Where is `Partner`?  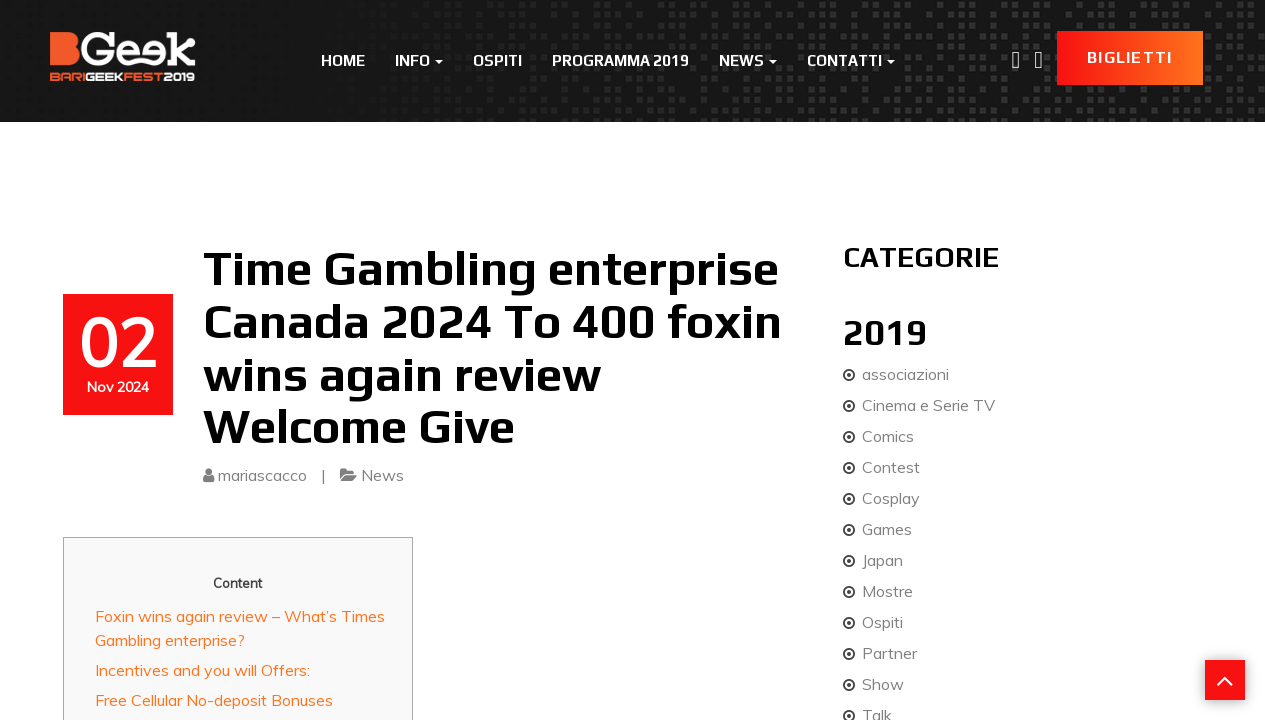 Partner is located at coordinates (889, 653).